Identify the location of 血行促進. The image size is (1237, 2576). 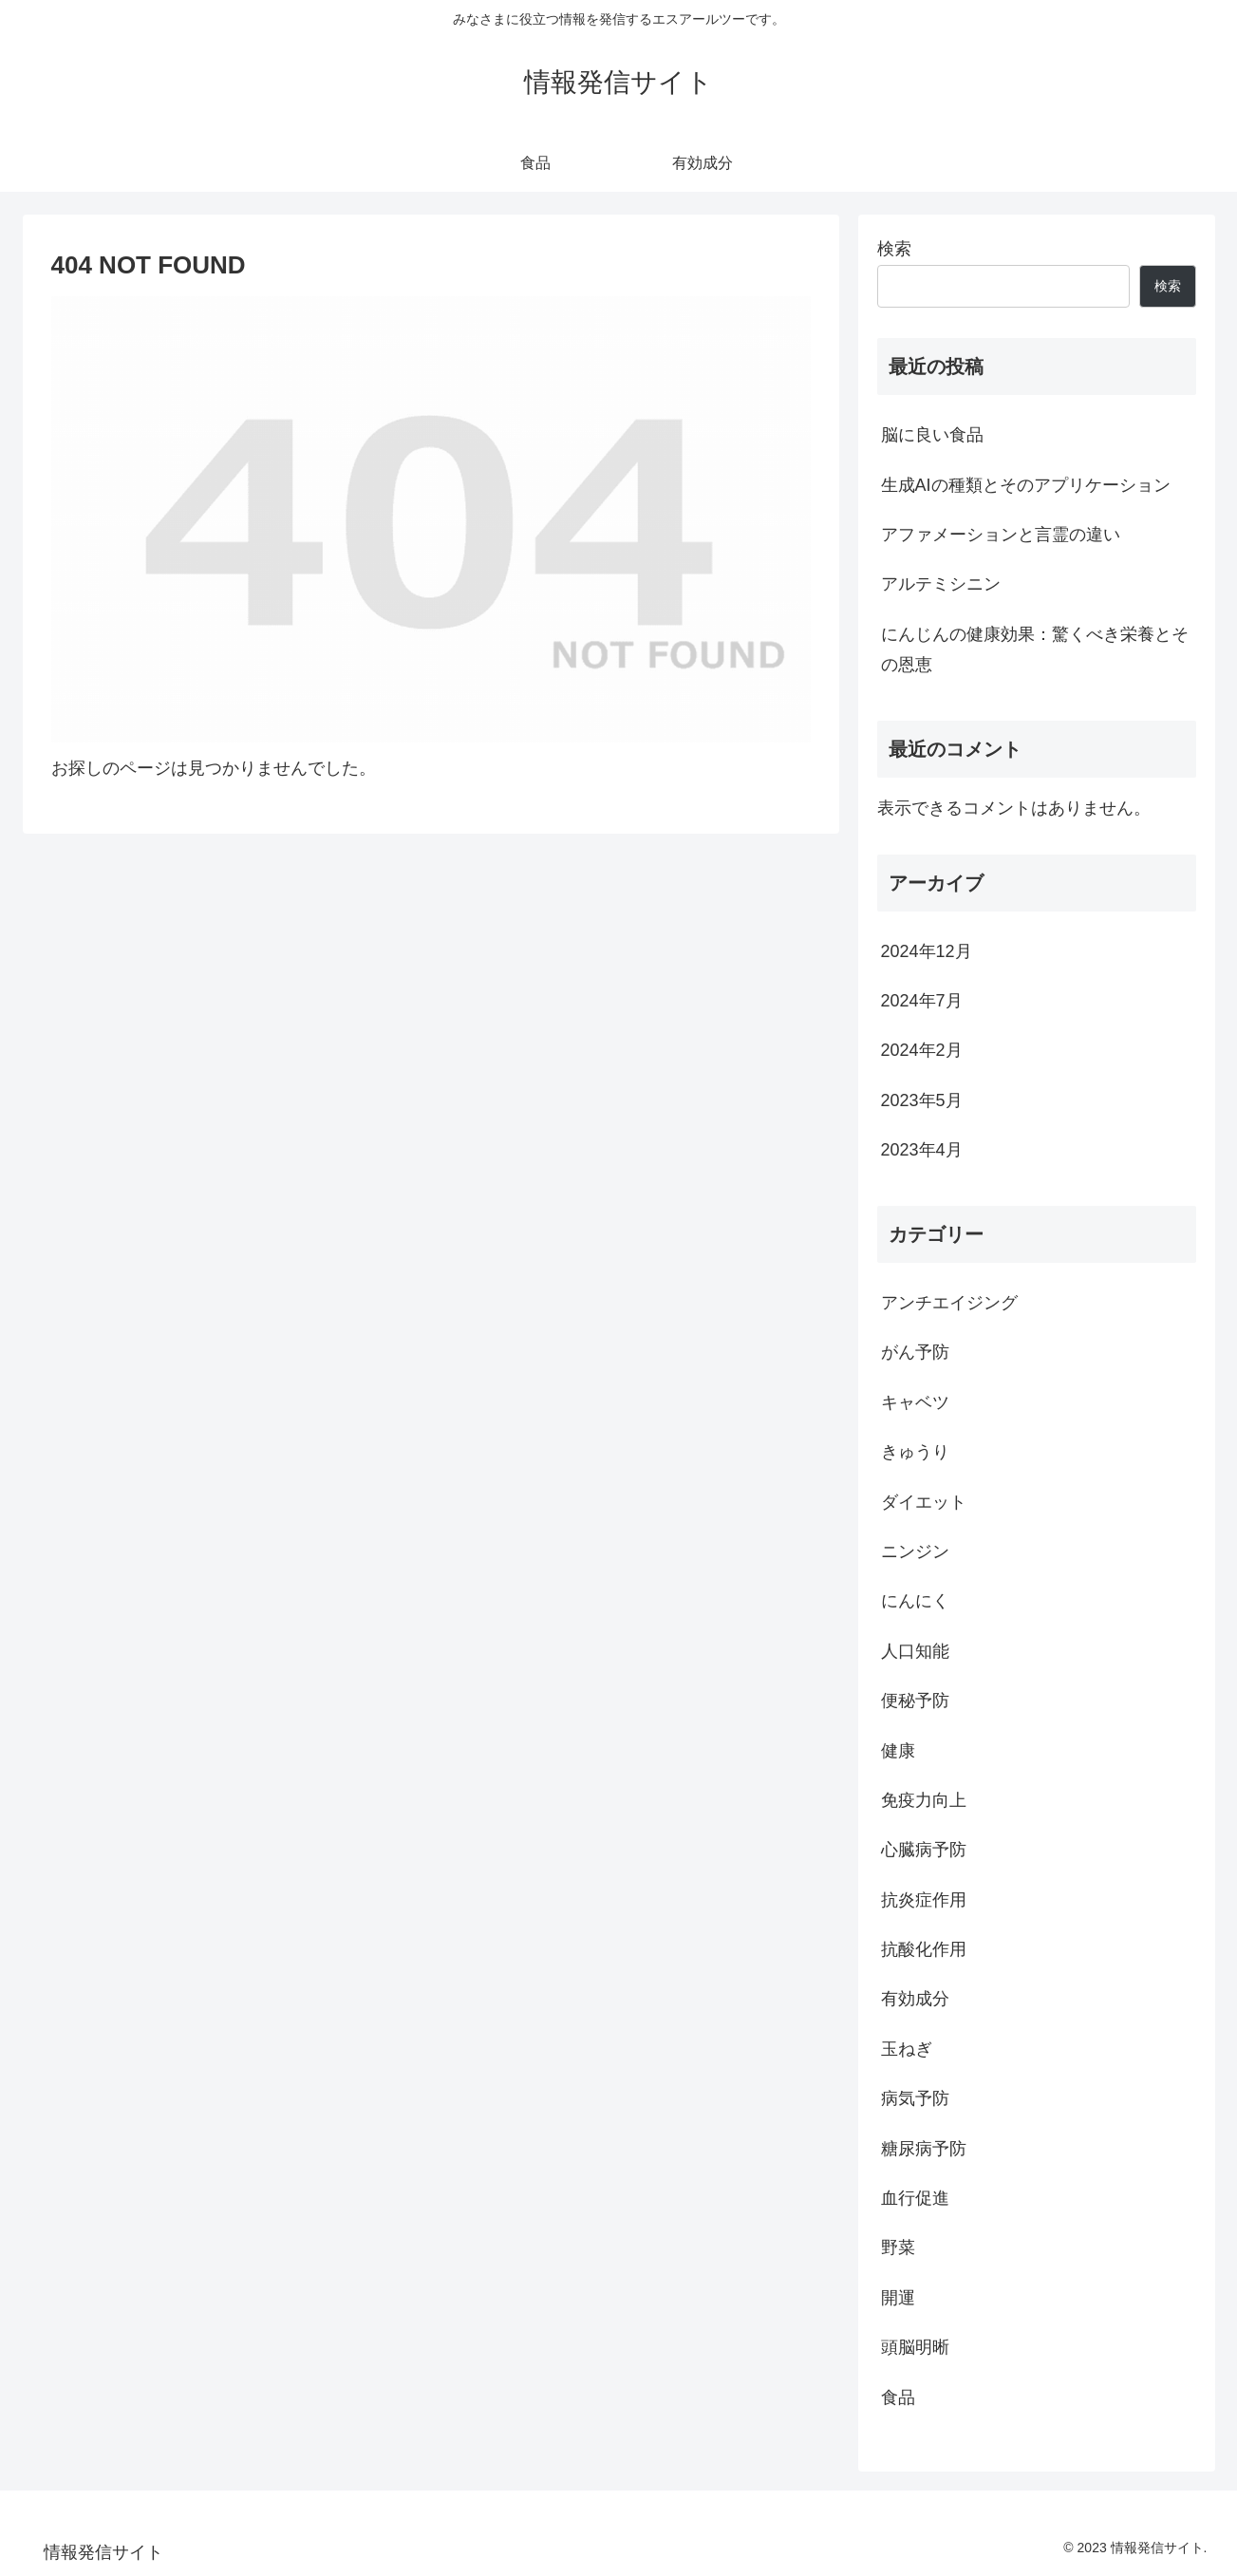
(915, 2198).